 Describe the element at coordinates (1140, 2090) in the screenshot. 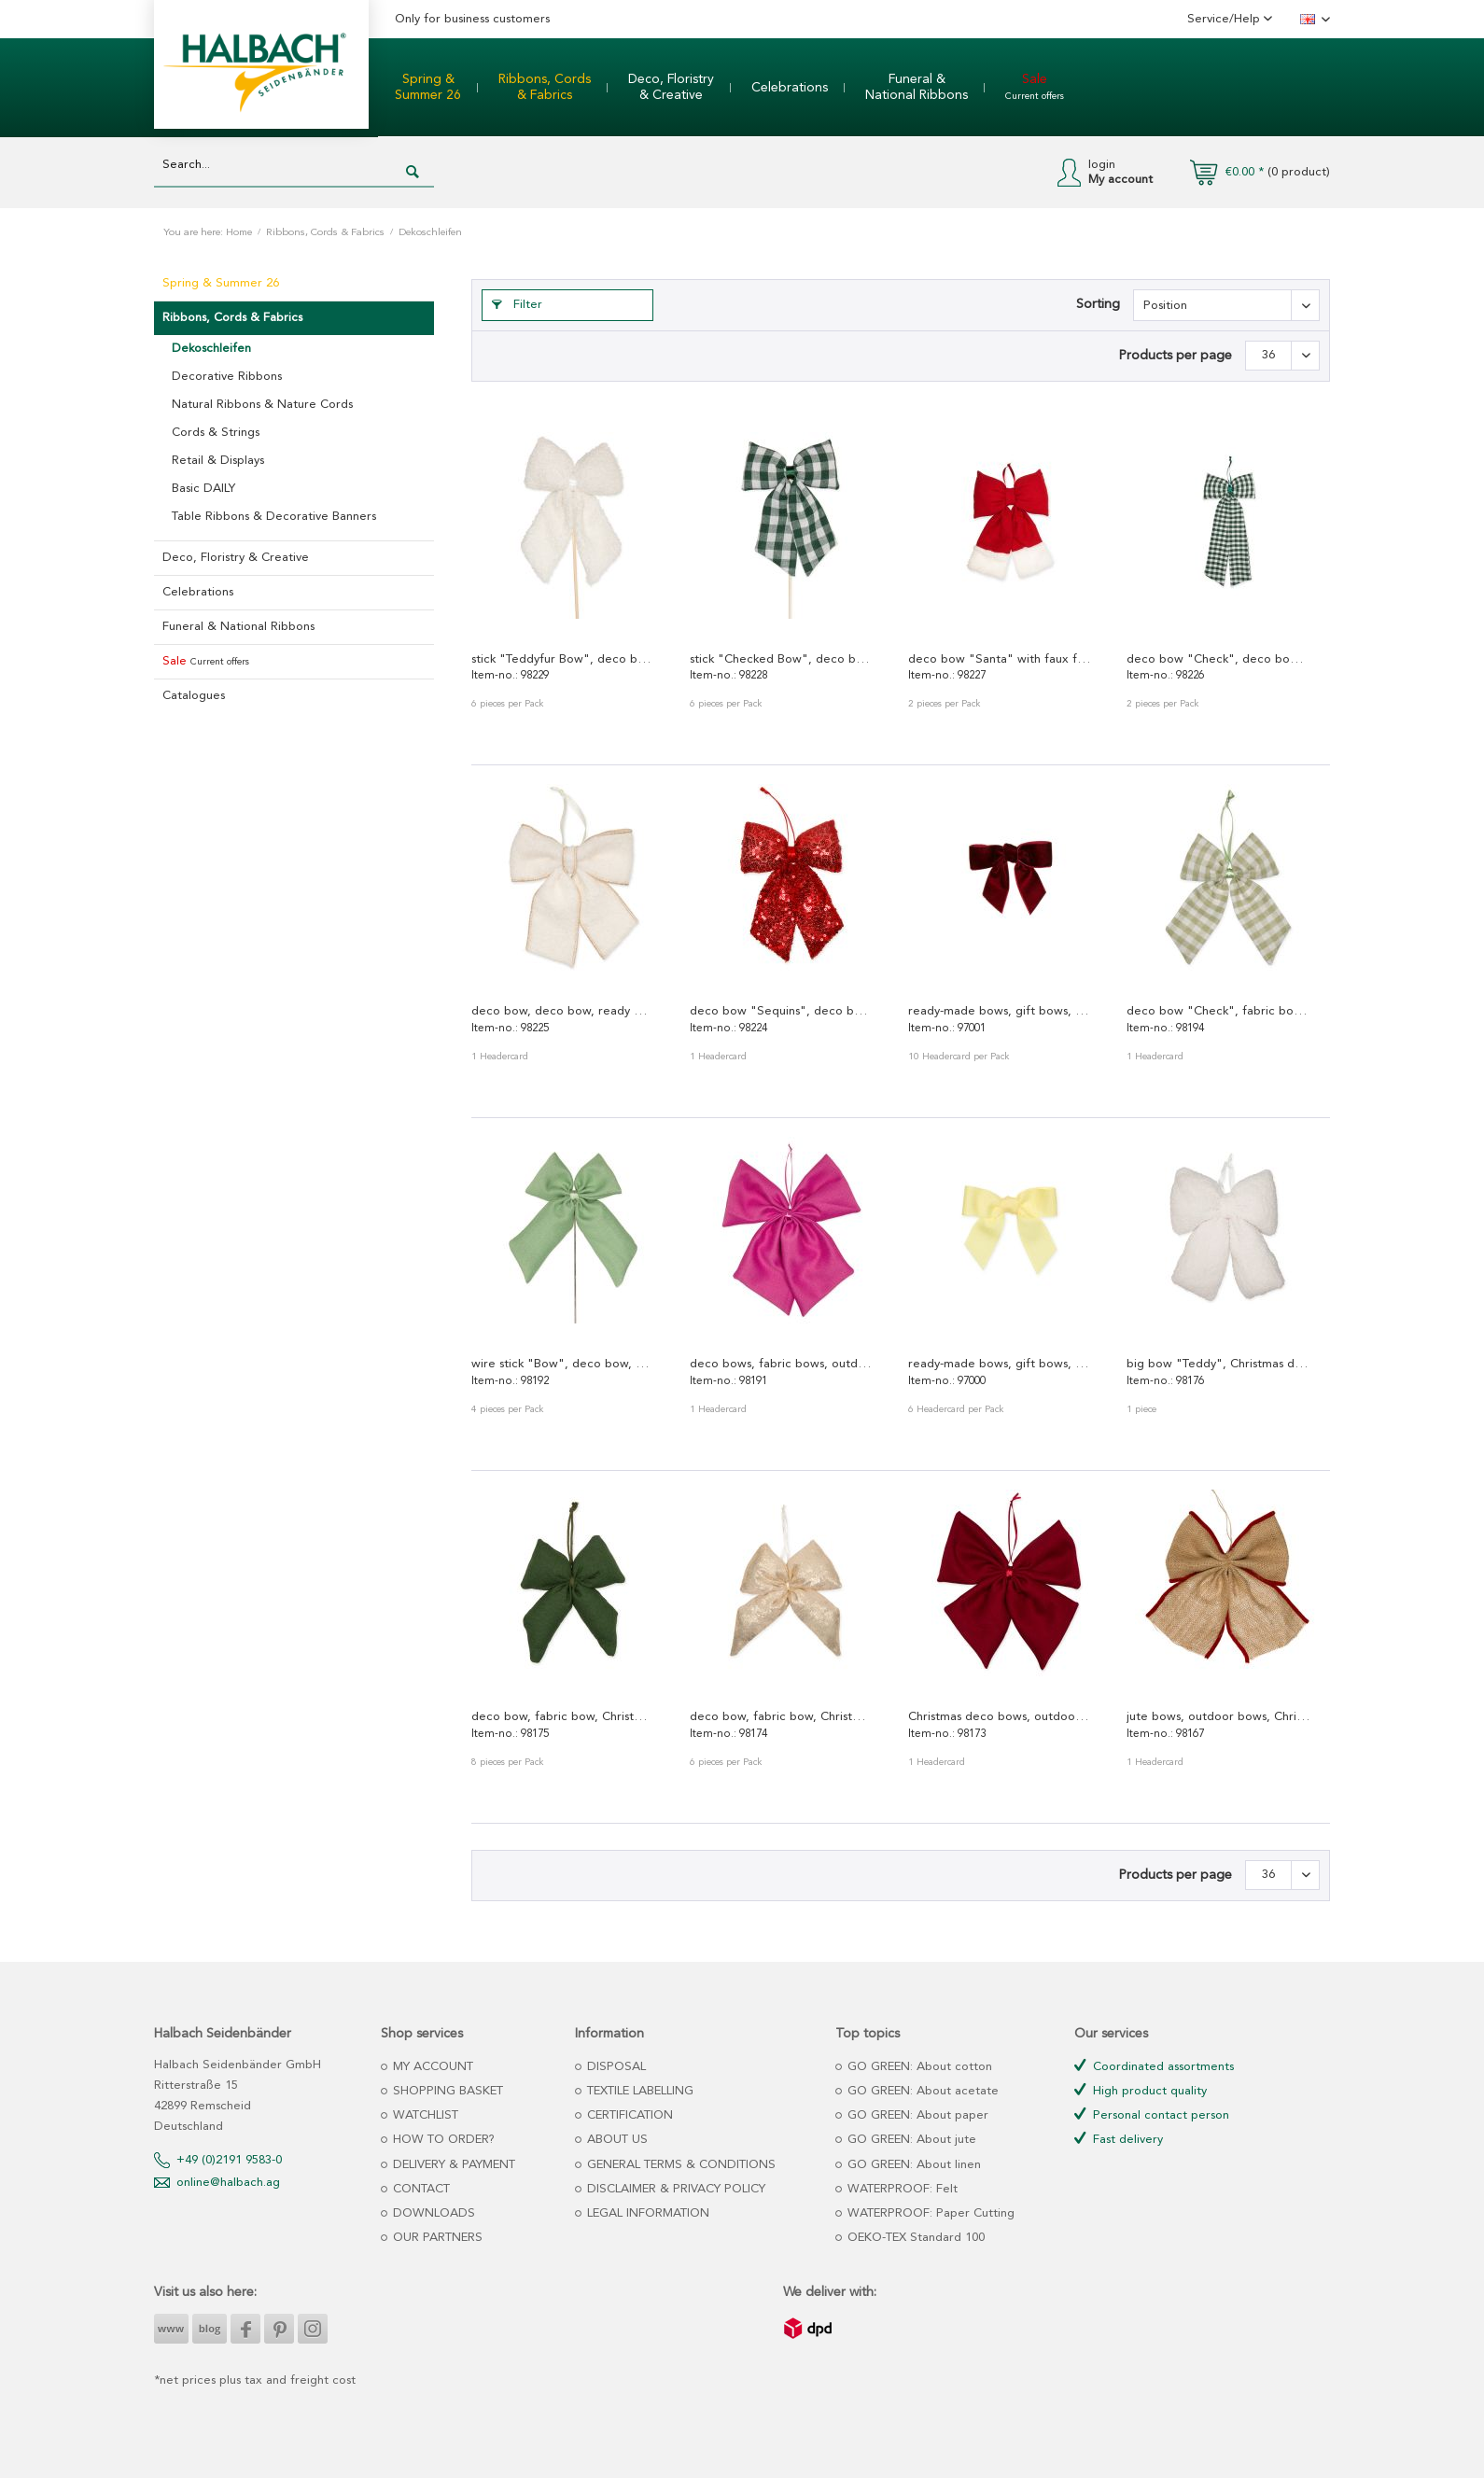

I see `High product quality [menuitem]` at that location.